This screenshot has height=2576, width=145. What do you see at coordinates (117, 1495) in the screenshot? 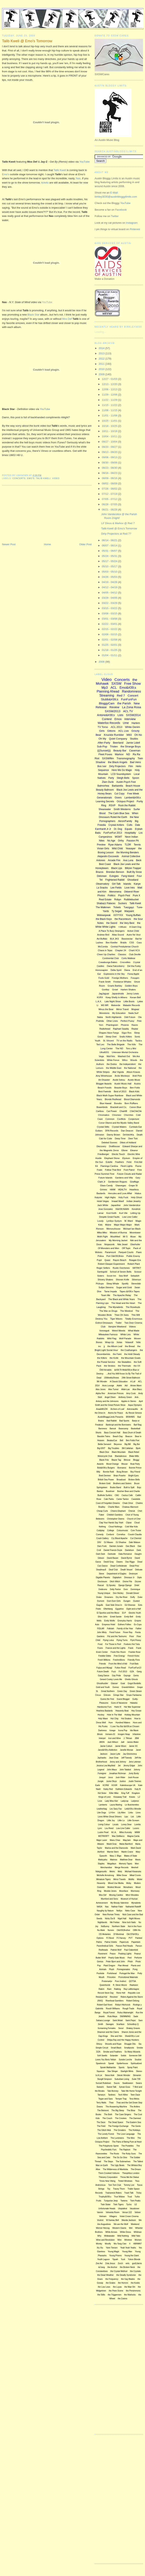
I see `CMJ` at bounding box center [117, 1495].